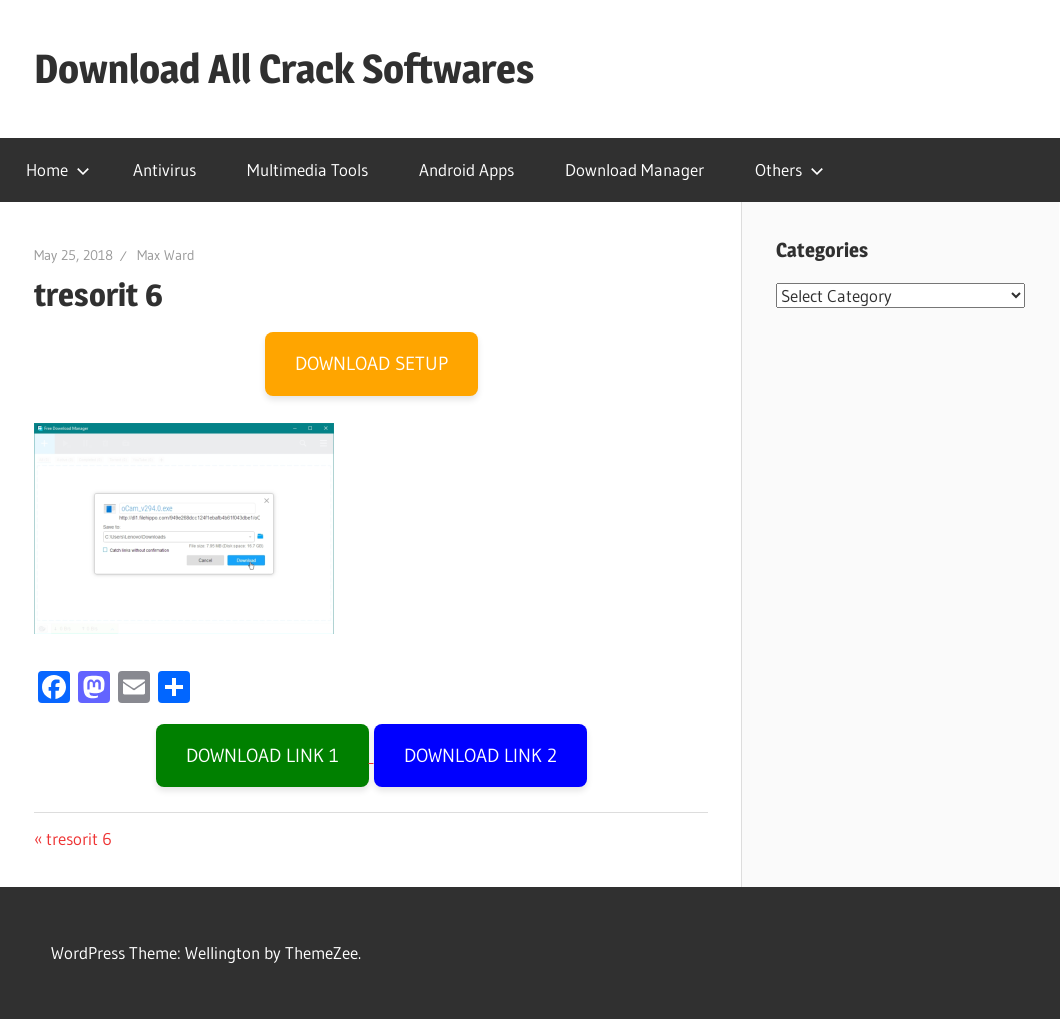  I want to click on DOWNLOAD LINK 2, so click(480, 755).